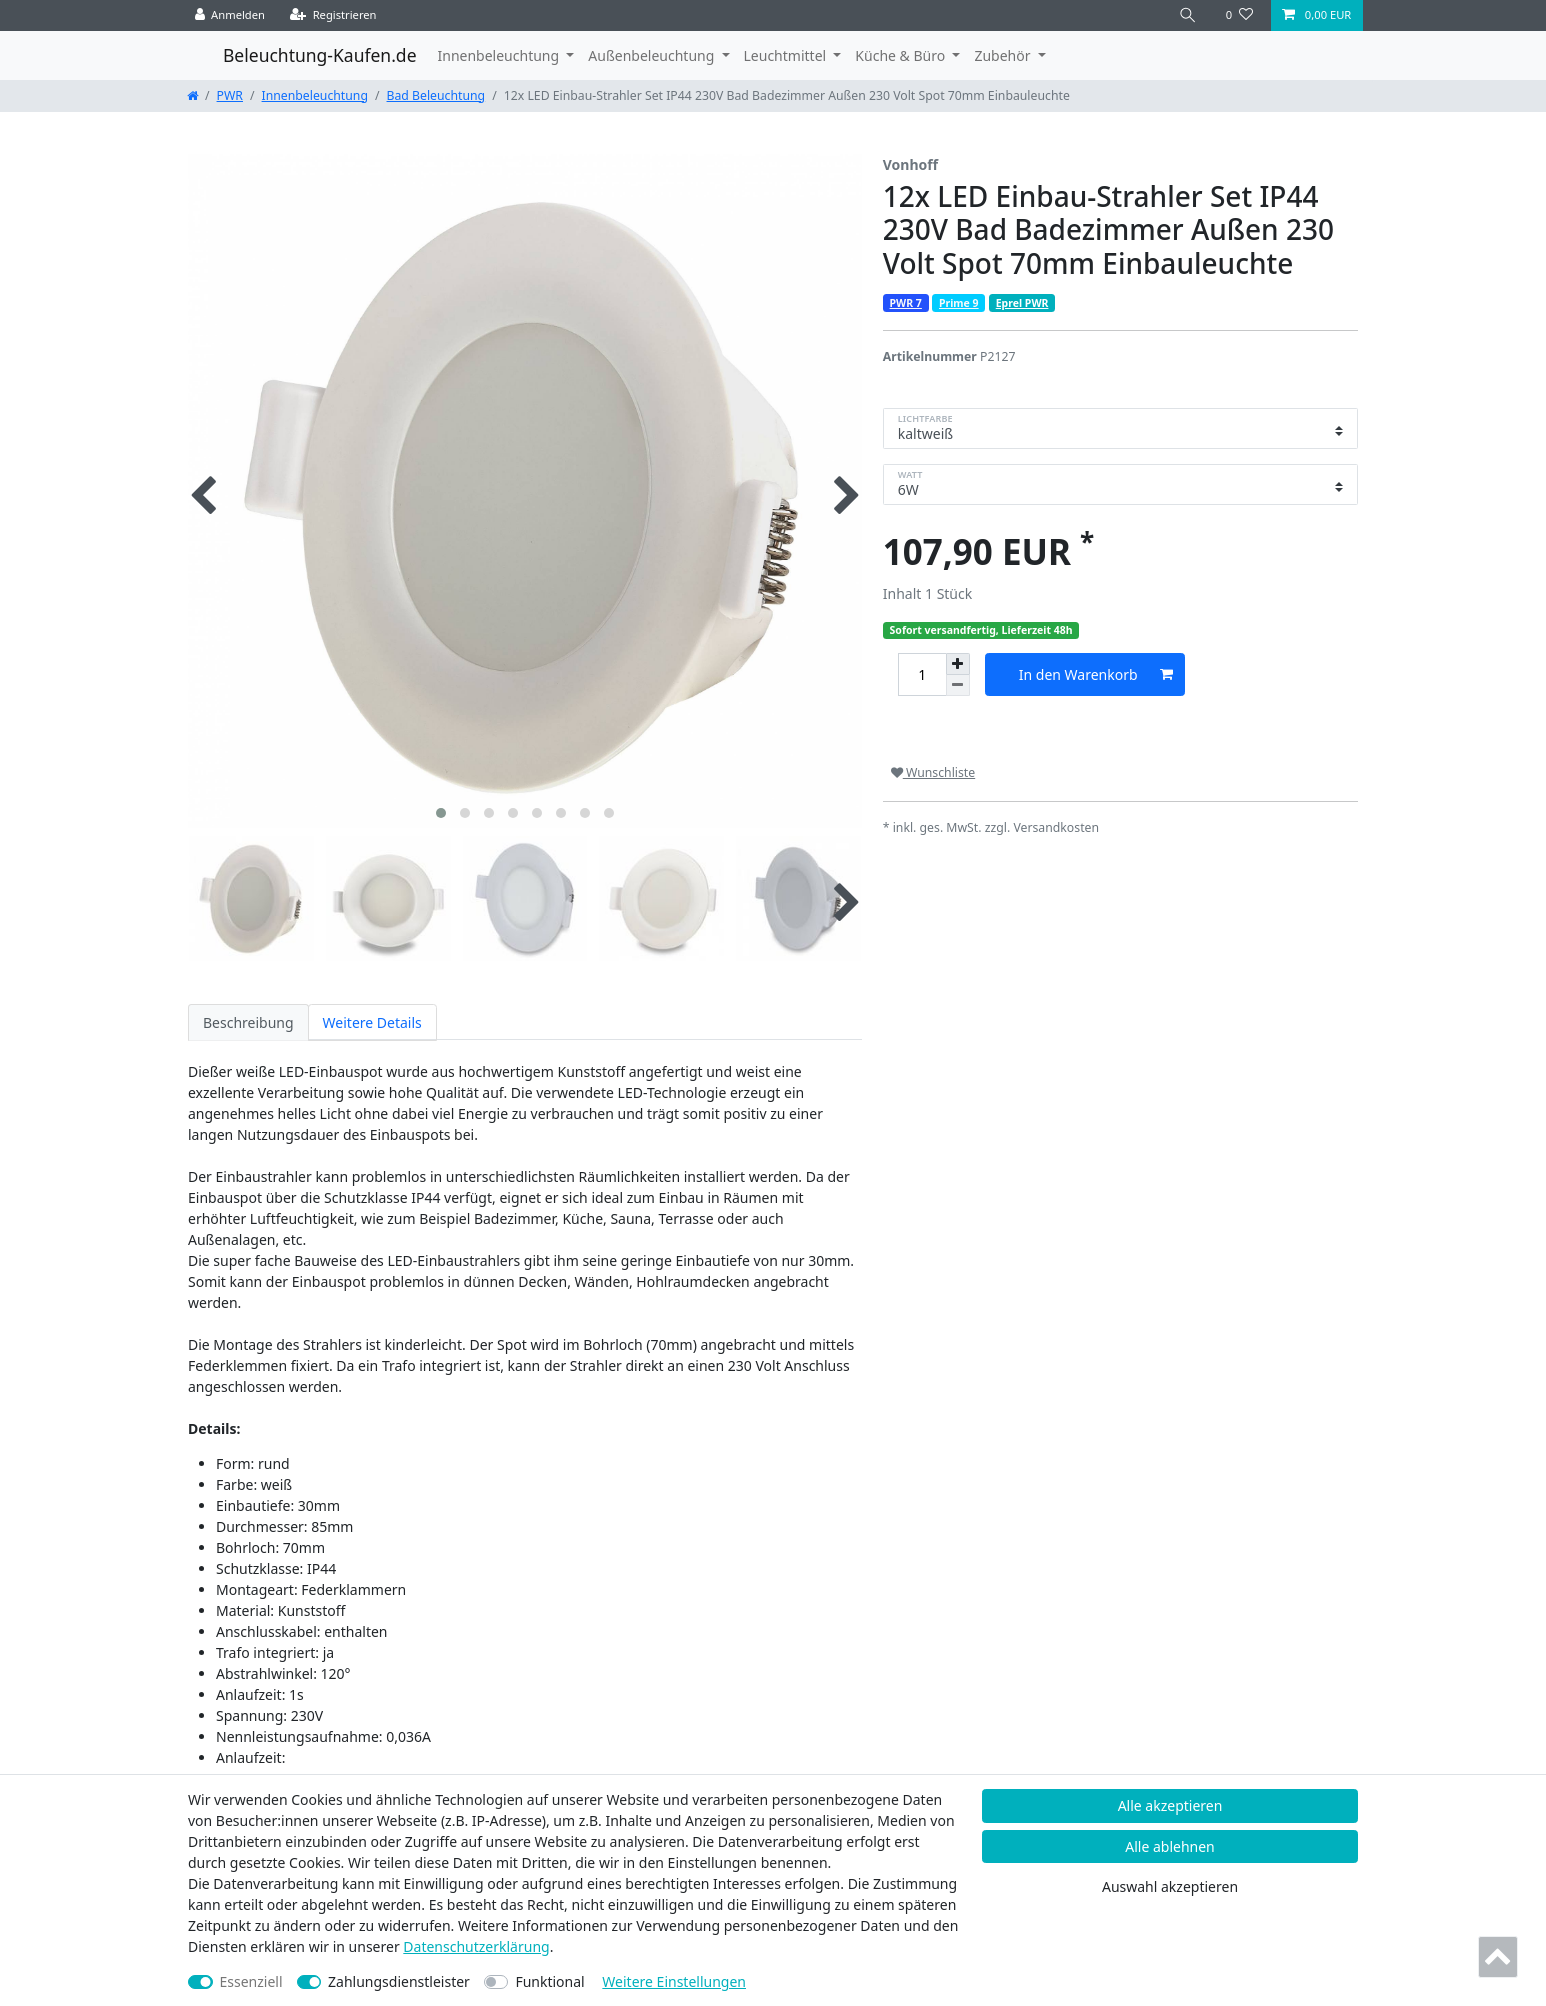 This screenshot has width=1546, height=2006. What do you see at coordinates (500, 55) in the screenshot?
I see `Innenbeleuchtung [button]` at bounding box center [500, 55].